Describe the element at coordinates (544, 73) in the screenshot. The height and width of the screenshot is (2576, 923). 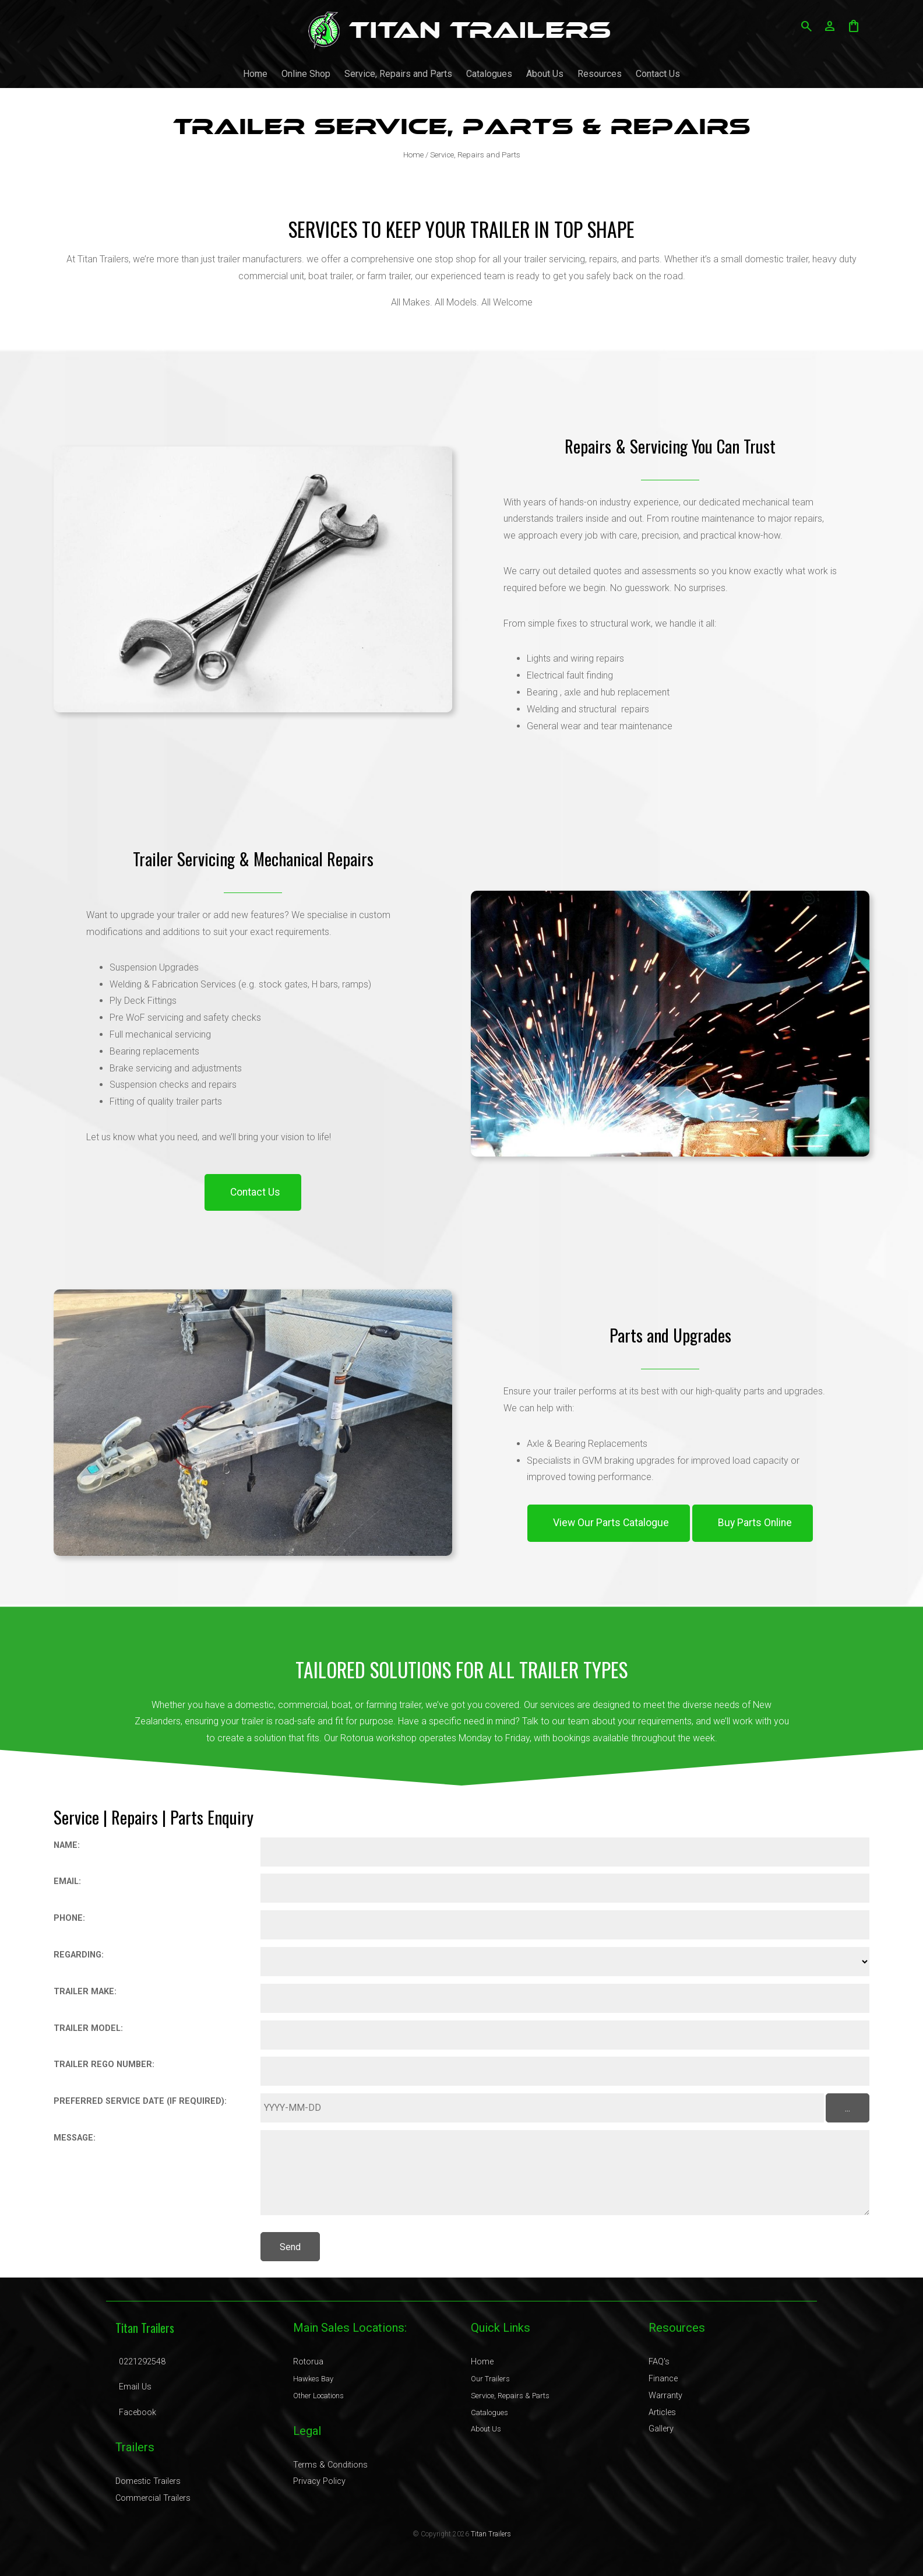
I see `About Us` at that location.